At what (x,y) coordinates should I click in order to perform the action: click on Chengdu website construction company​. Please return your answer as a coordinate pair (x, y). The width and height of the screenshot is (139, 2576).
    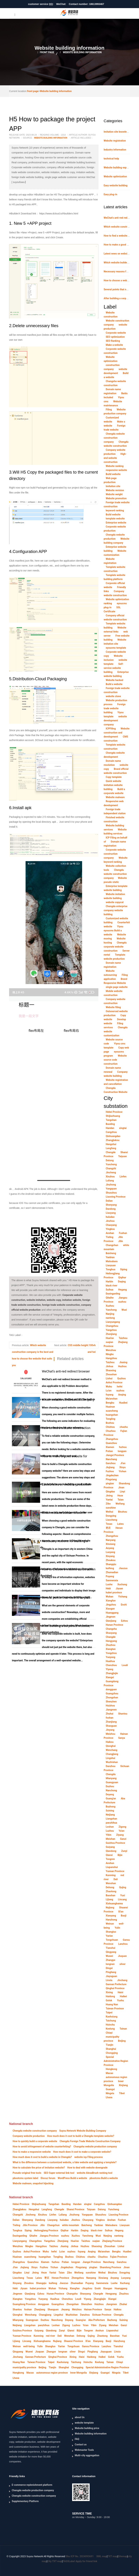
    Looking at the image, I should click on (115, 874).